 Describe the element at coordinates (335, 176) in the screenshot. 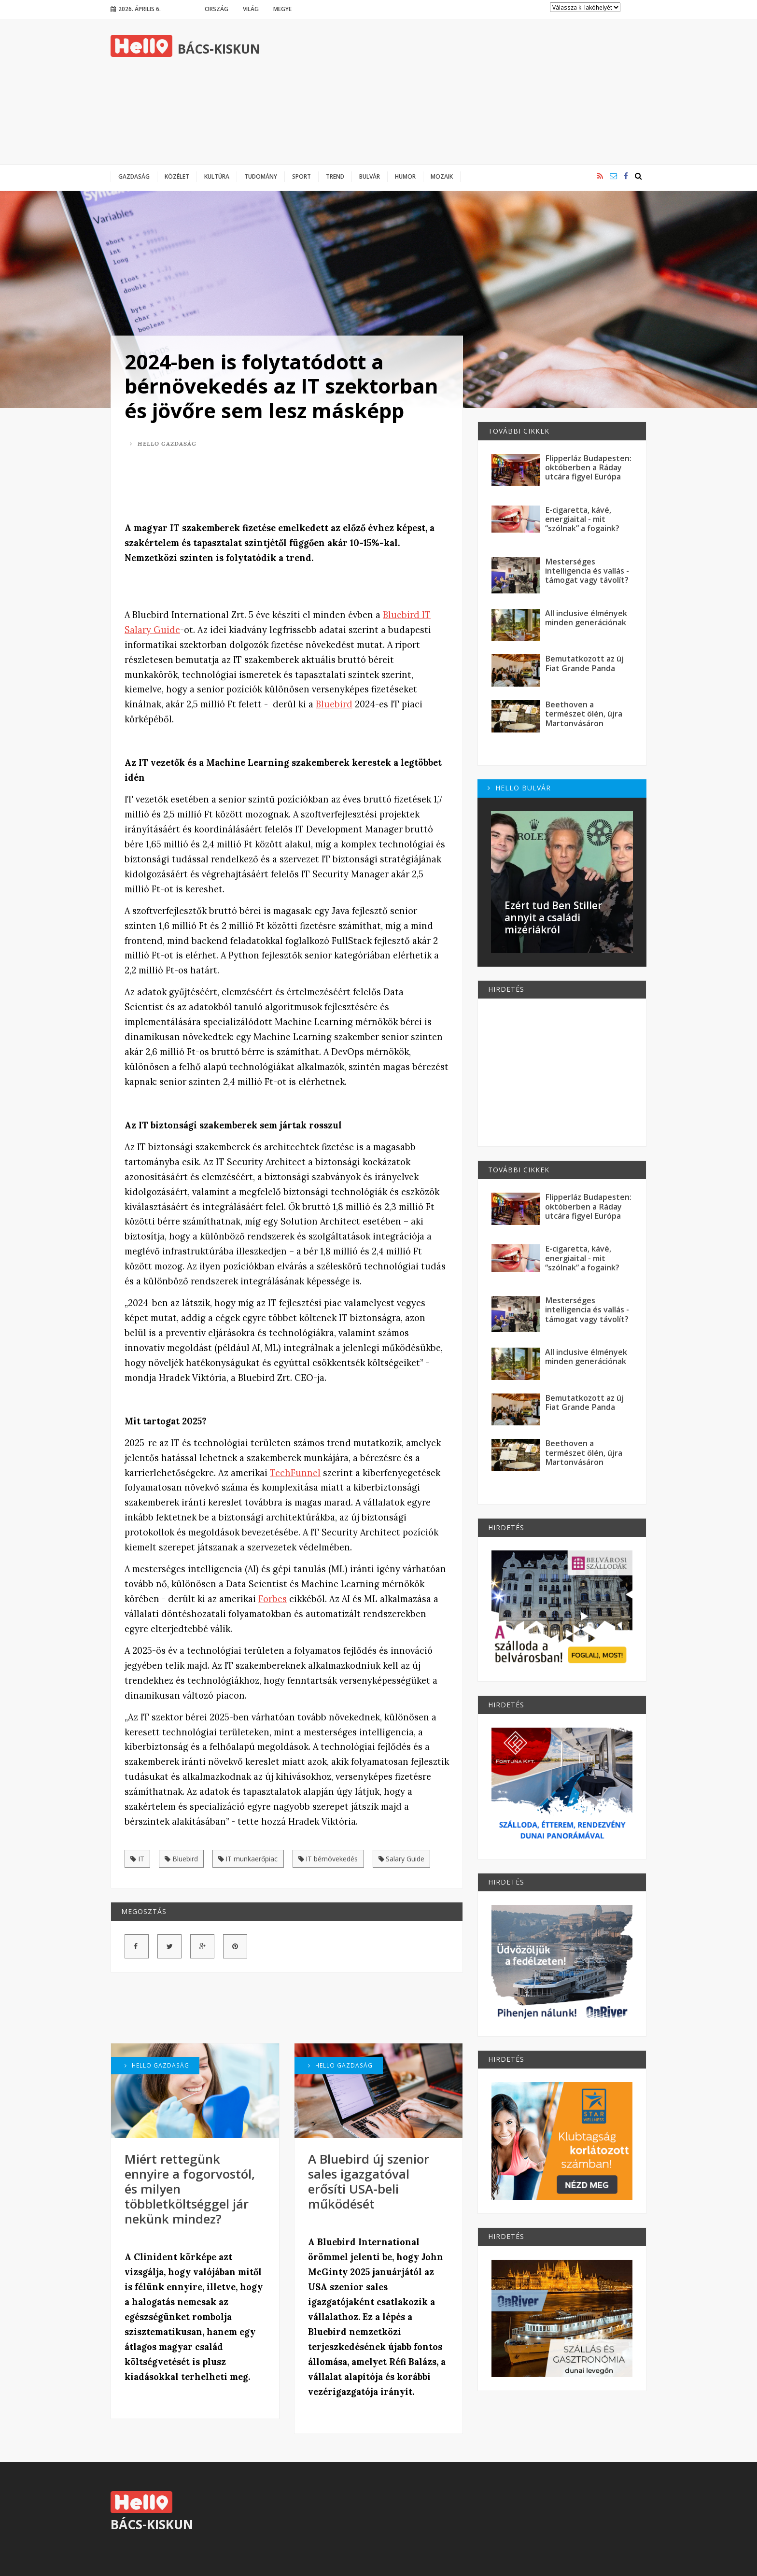

I see `Trend` at that location.